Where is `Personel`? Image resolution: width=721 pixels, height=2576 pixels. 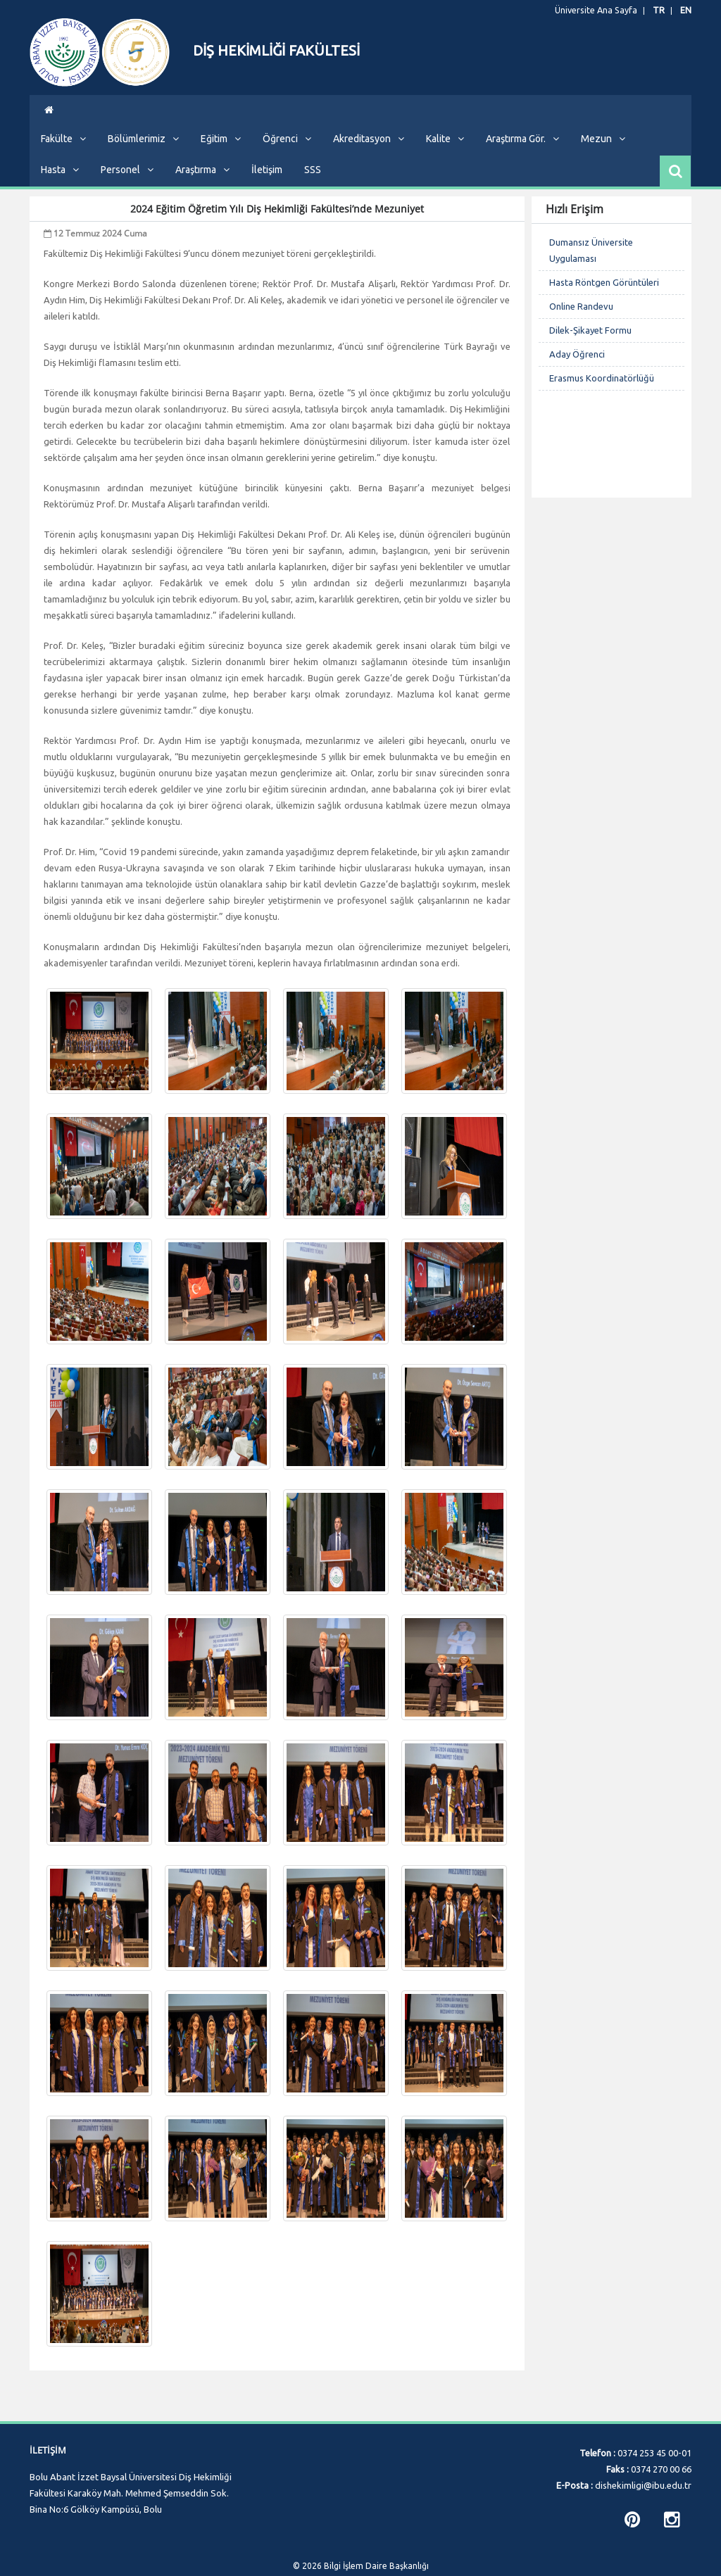
Personel is located at coordinates (127, 180).